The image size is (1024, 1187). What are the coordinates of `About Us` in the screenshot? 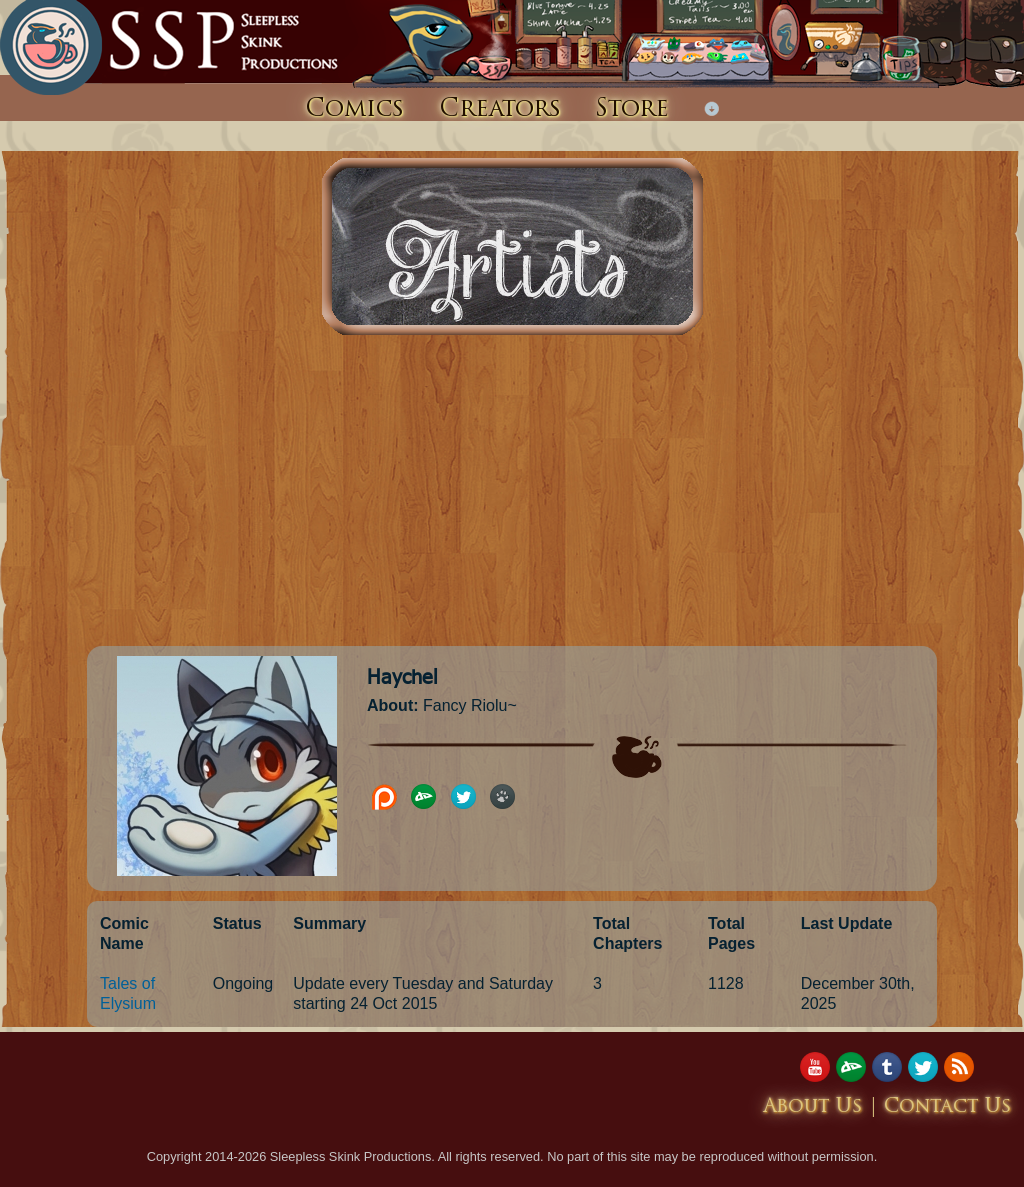 It's located at (813, 1107).